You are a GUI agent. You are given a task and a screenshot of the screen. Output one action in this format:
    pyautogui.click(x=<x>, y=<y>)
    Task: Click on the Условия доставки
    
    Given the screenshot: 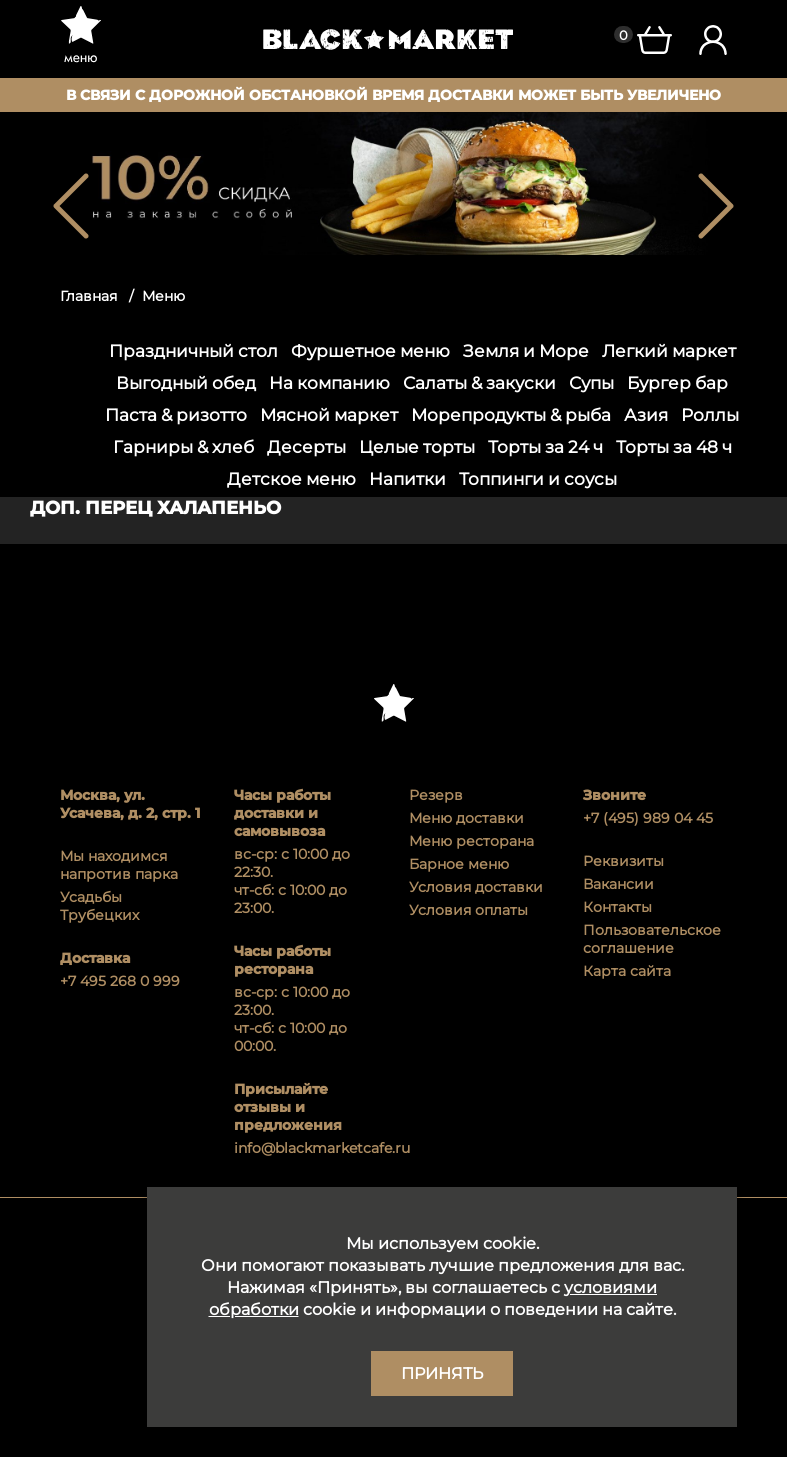 What is the action you would take?
    pyautogui.click(x=476, y=887)
    